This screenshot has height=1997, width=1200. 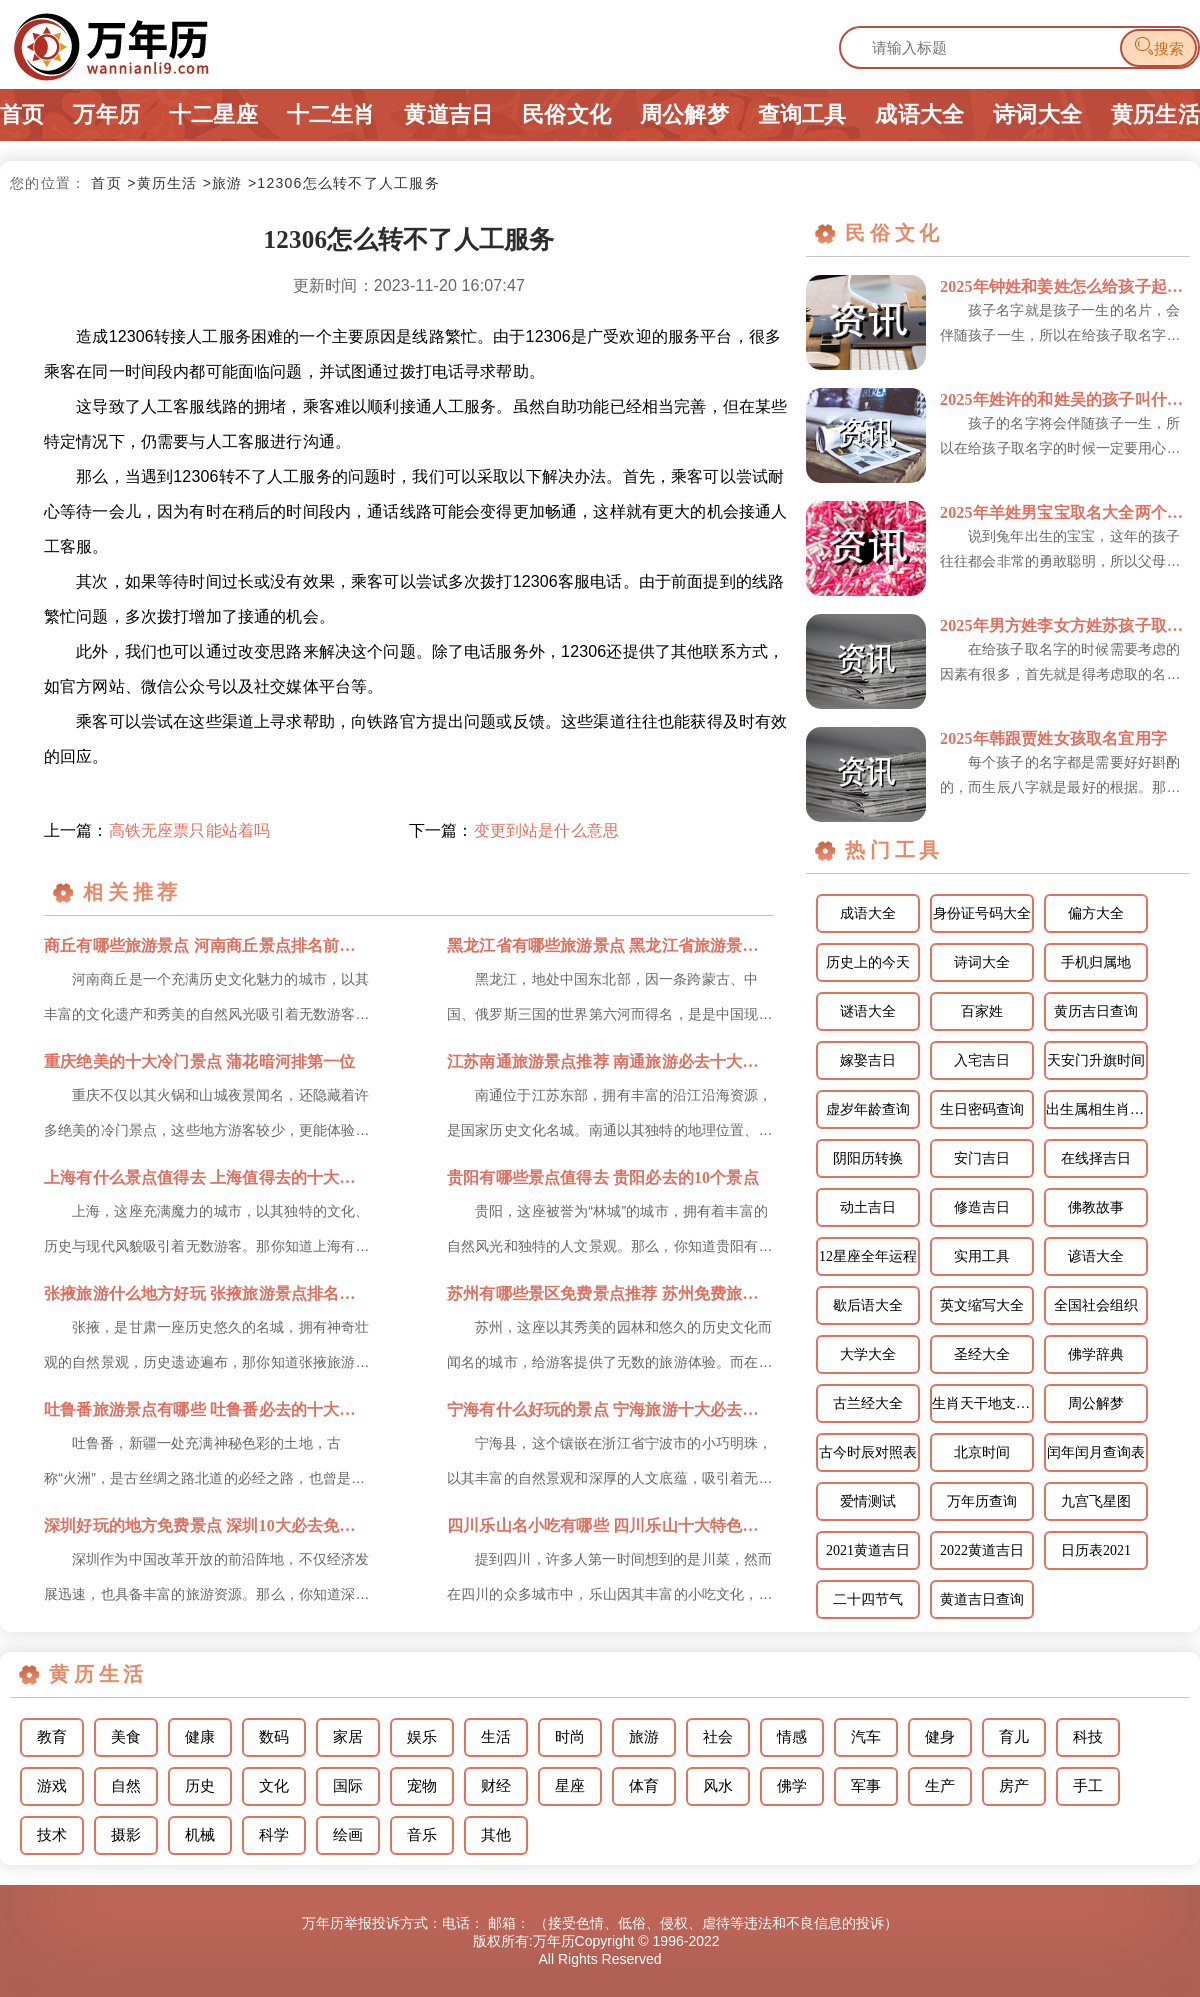 I want to click on 旅游, so click(x=644, y=1737).